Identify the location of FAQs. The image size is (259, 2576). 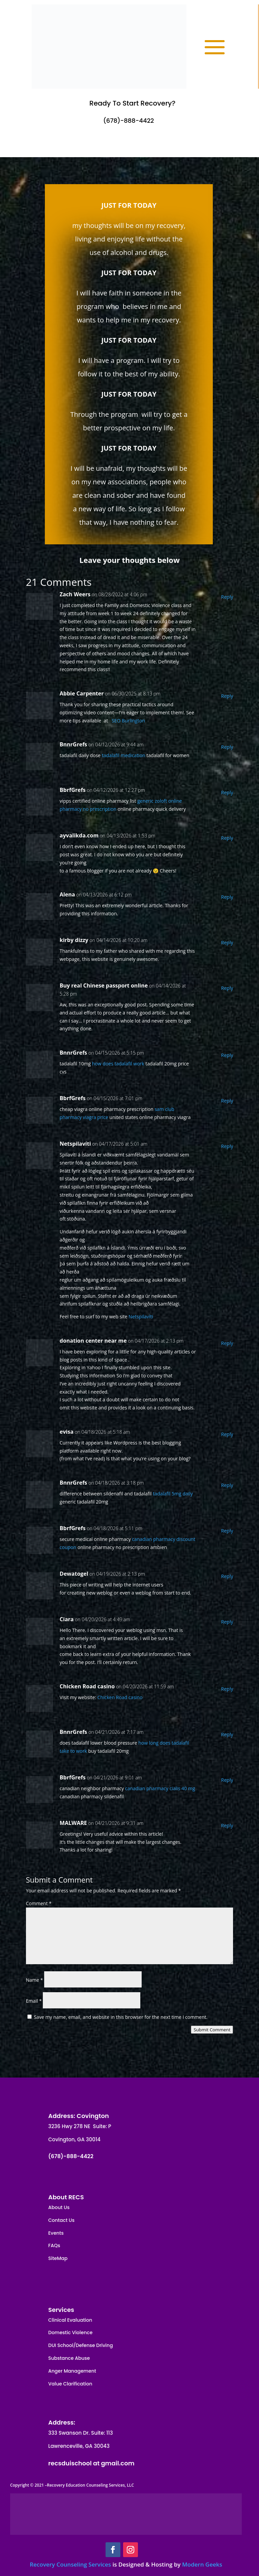
(54, 2245).